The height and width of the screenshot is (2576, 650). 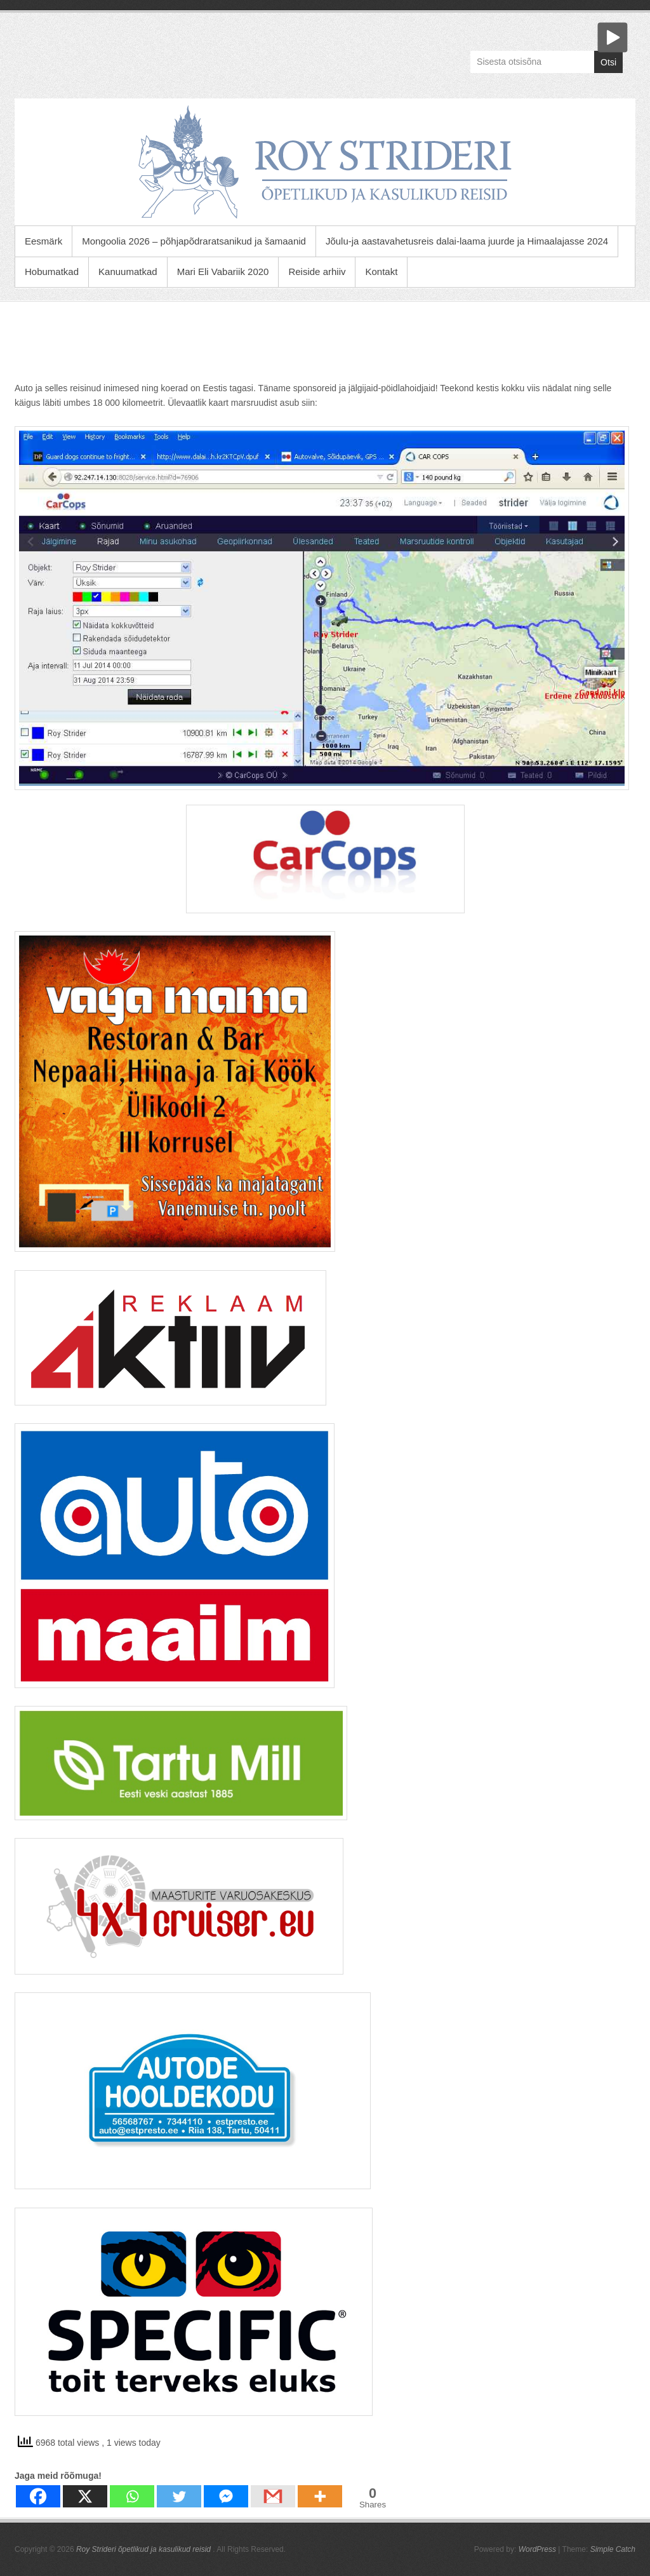 What do you see at coordinates (194, 241) in the screenshot?
I see `Mongoolia 2026 – põhjapõdraratsanikud ja šamaanid` at bounding box center [194, 241].